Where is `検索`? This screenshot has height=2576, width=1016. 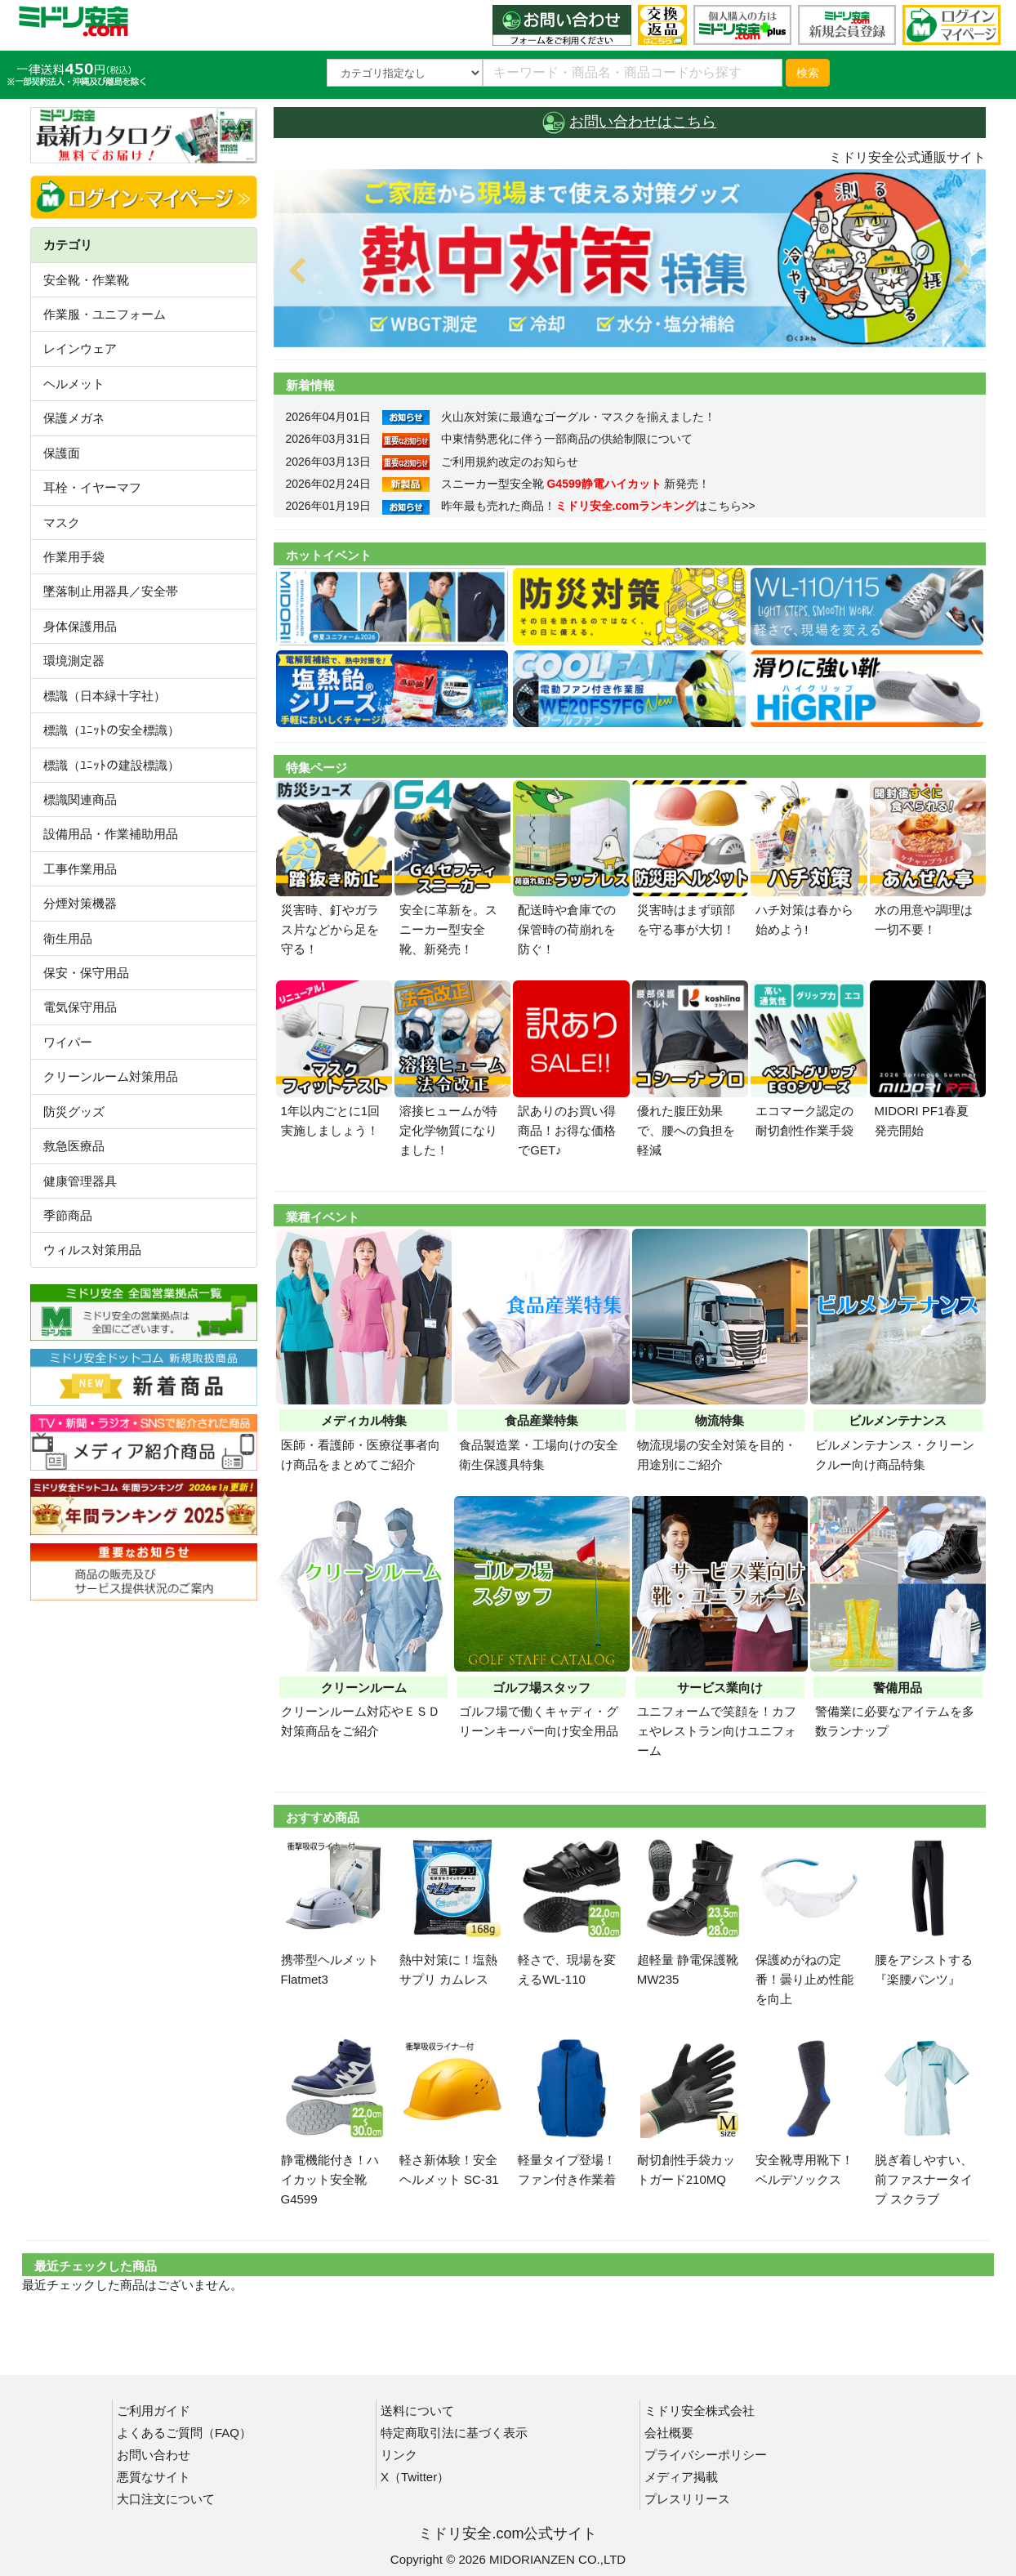 検索 is located at coordinates (807, 72).